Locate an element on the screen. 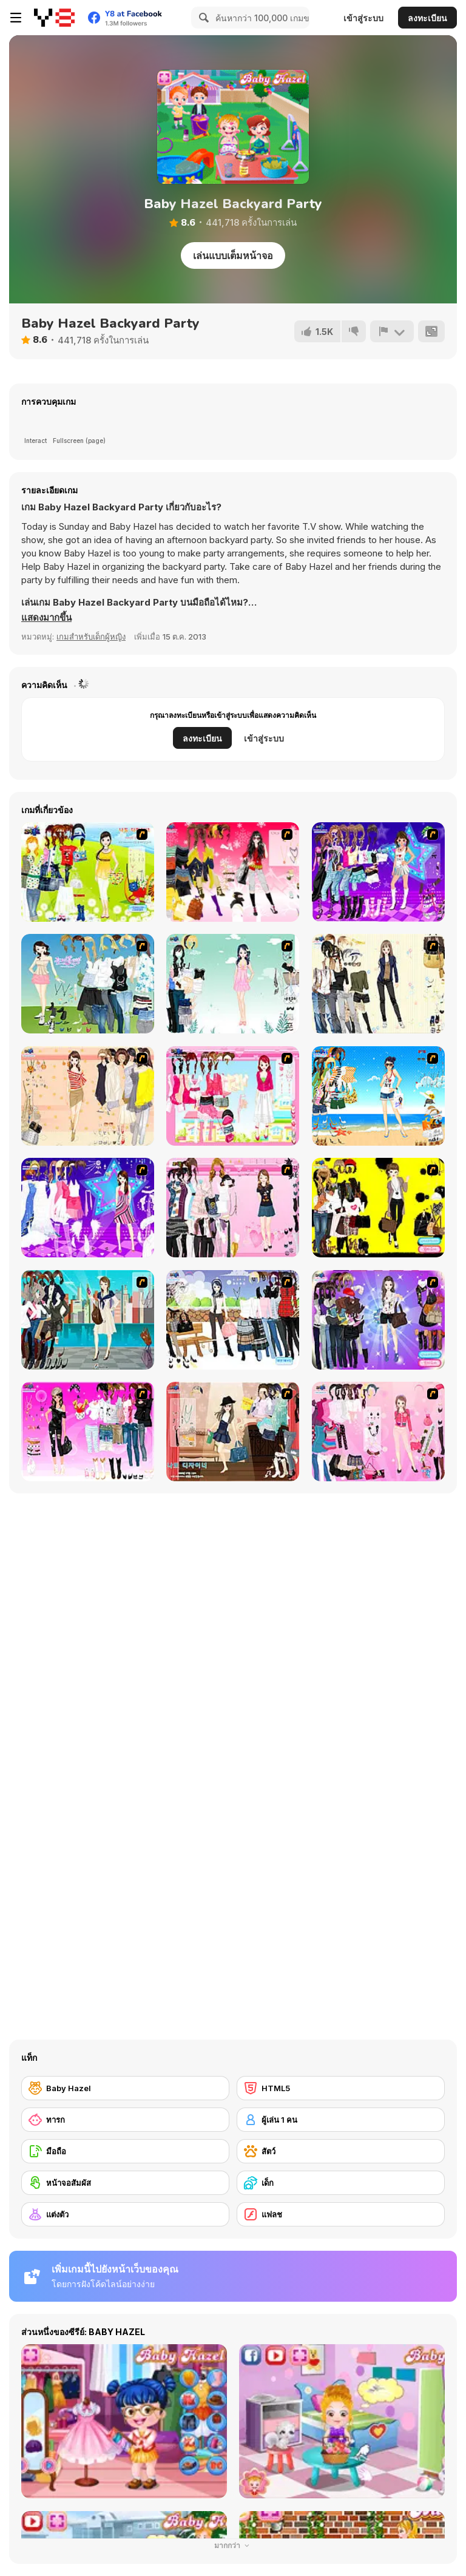  [แต่งตัว] is located at coordinates (125, 2214).